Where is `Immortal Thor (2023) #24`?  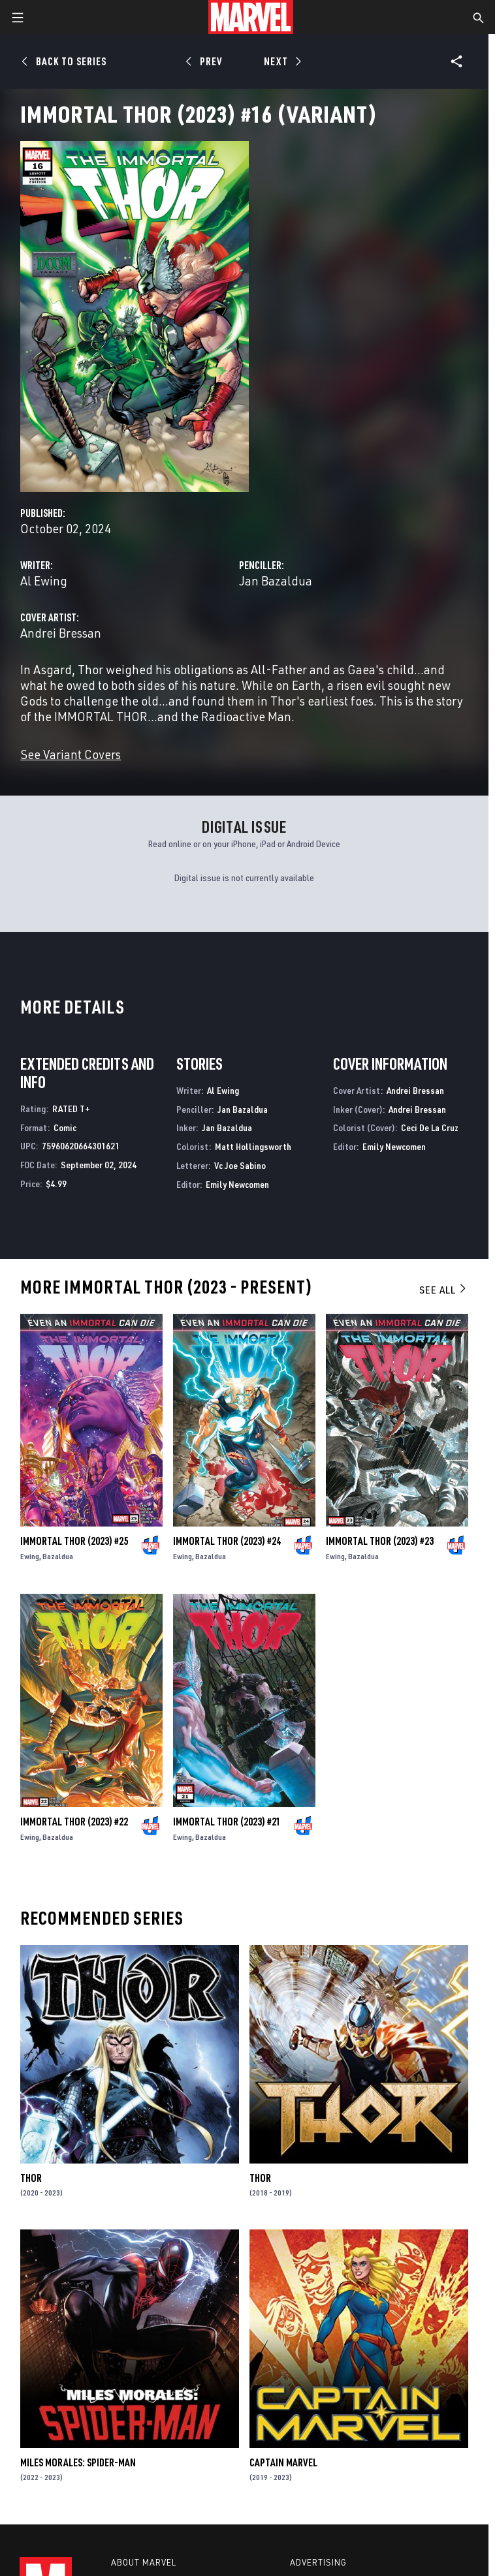 Immortal Thor (2023) #24 is located at coordinates (227, 1540).